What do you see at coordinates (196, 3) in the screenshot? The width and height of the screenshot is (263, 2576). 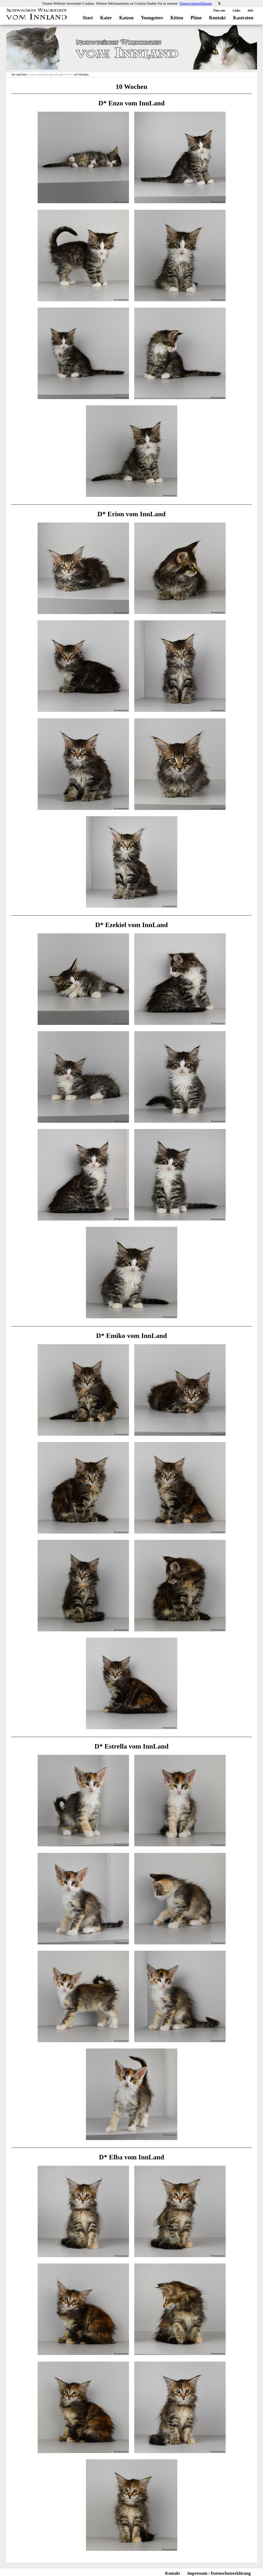 I see `Datenschutzerklärung` at bounding box center [196, 3].